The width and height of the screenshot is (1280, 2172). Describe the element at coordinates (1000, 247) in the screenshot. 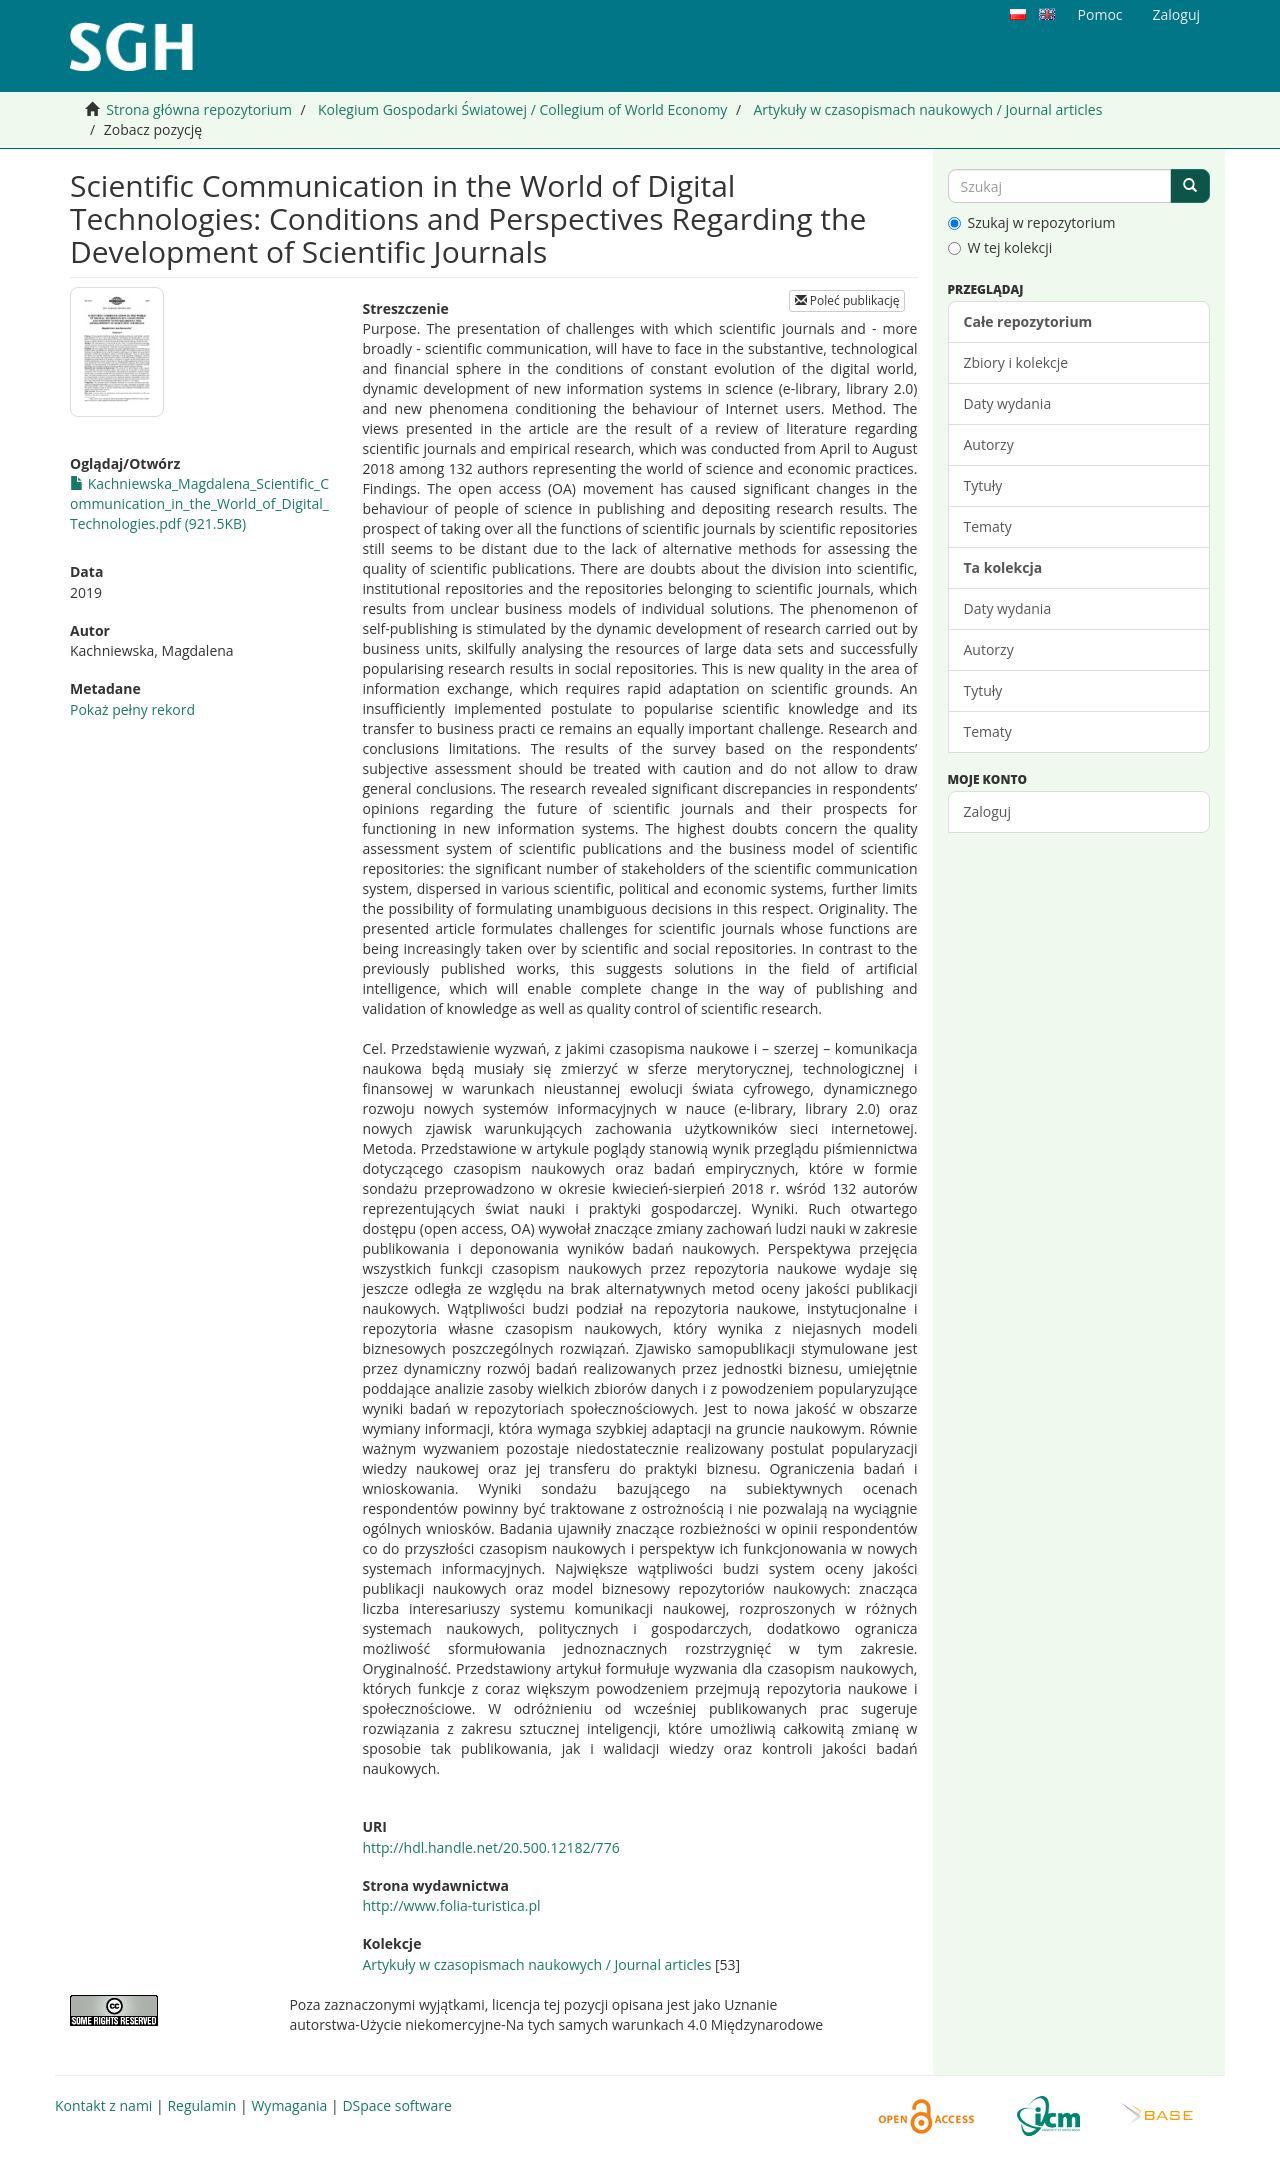

I see `W tej kolekcji` at that location.